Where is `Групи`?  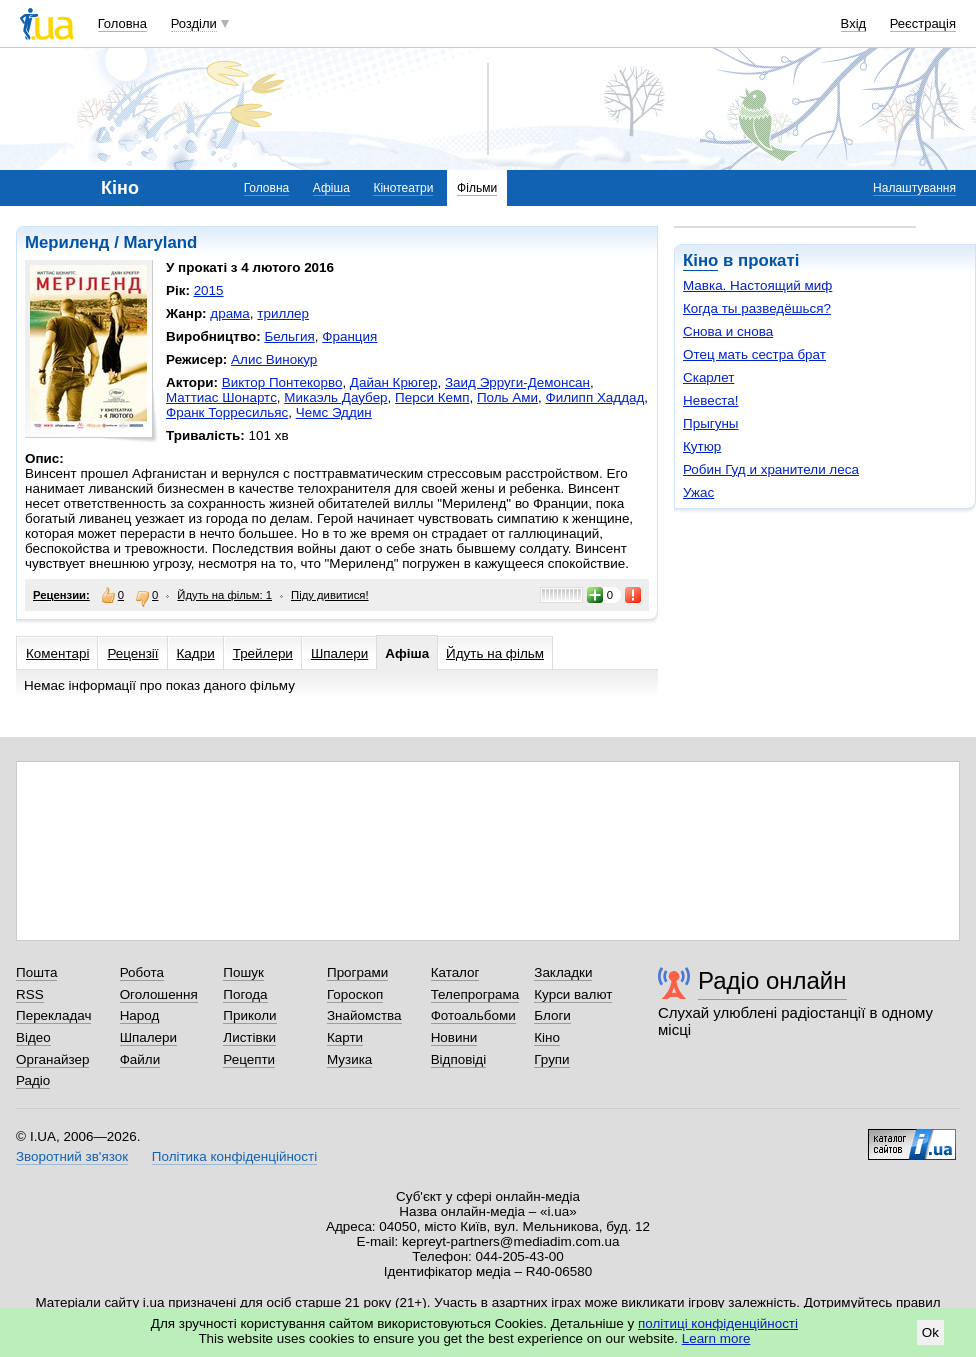
Групи is located at coordinates (551, 1059).